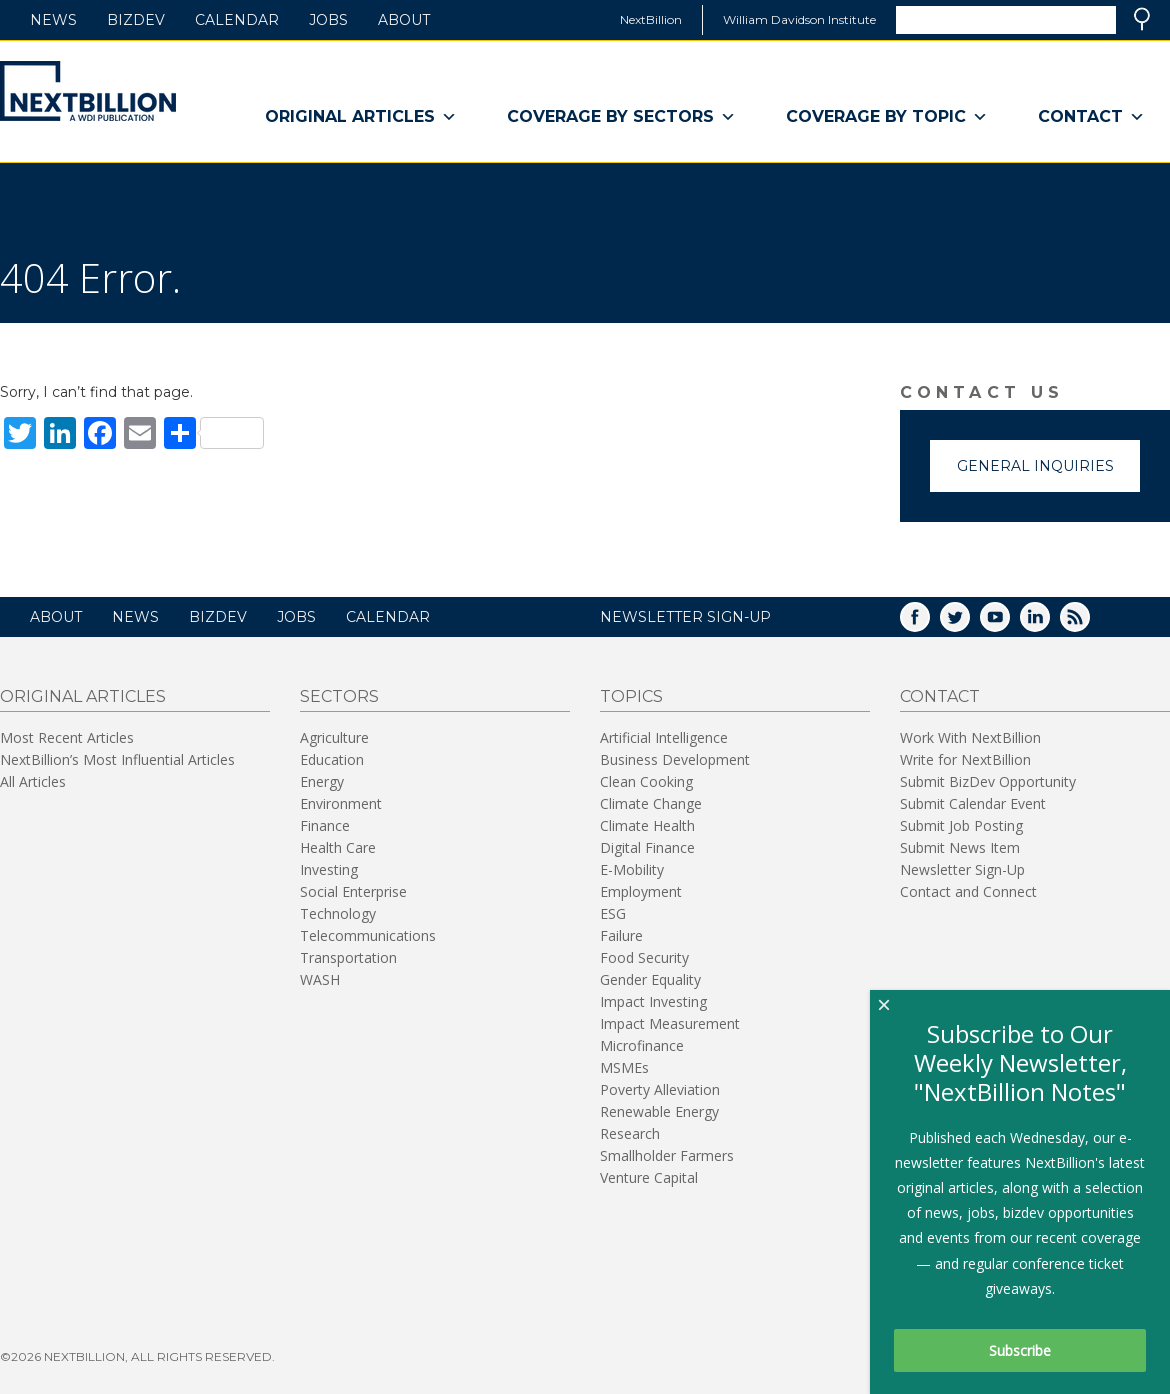 This screenshot has height=1394, width=1170. I want to click on Submit BizDev Opportunity, so click(988, 781).